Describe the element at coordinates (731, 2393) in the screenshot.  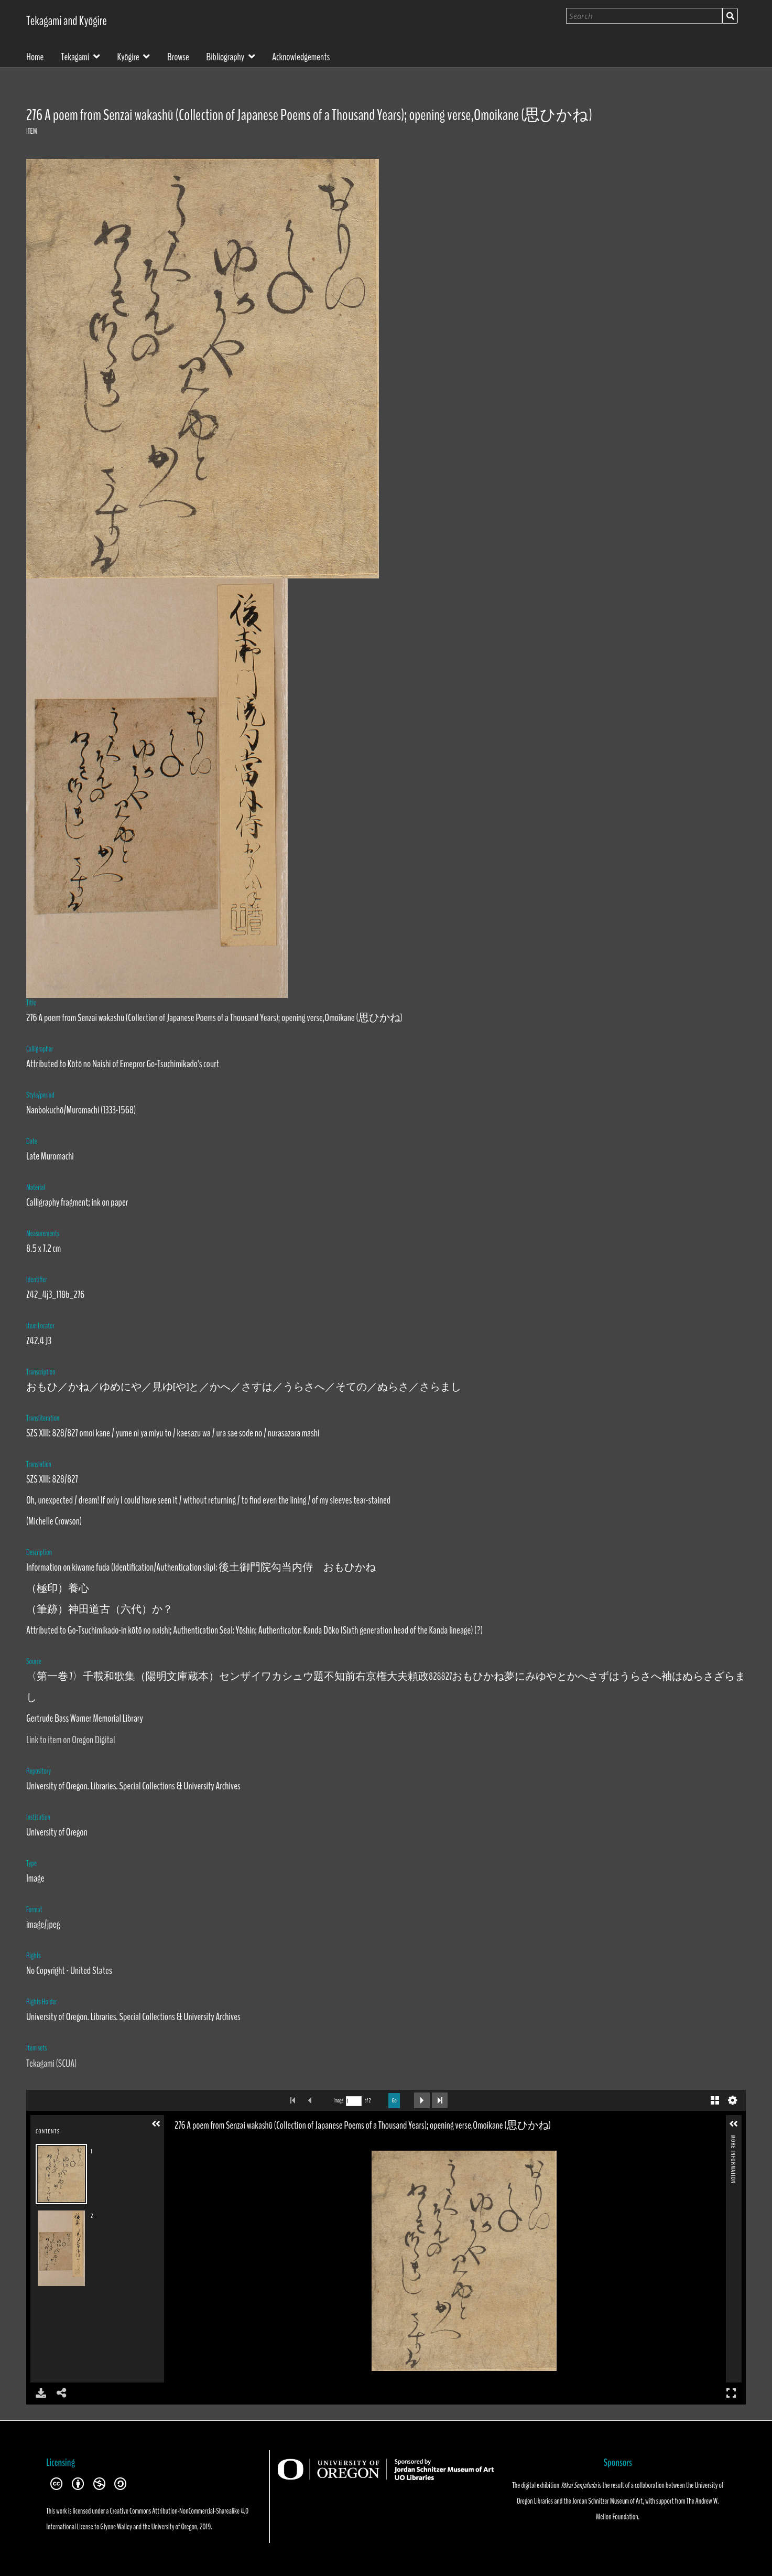
I see `Full Screen` at that location.